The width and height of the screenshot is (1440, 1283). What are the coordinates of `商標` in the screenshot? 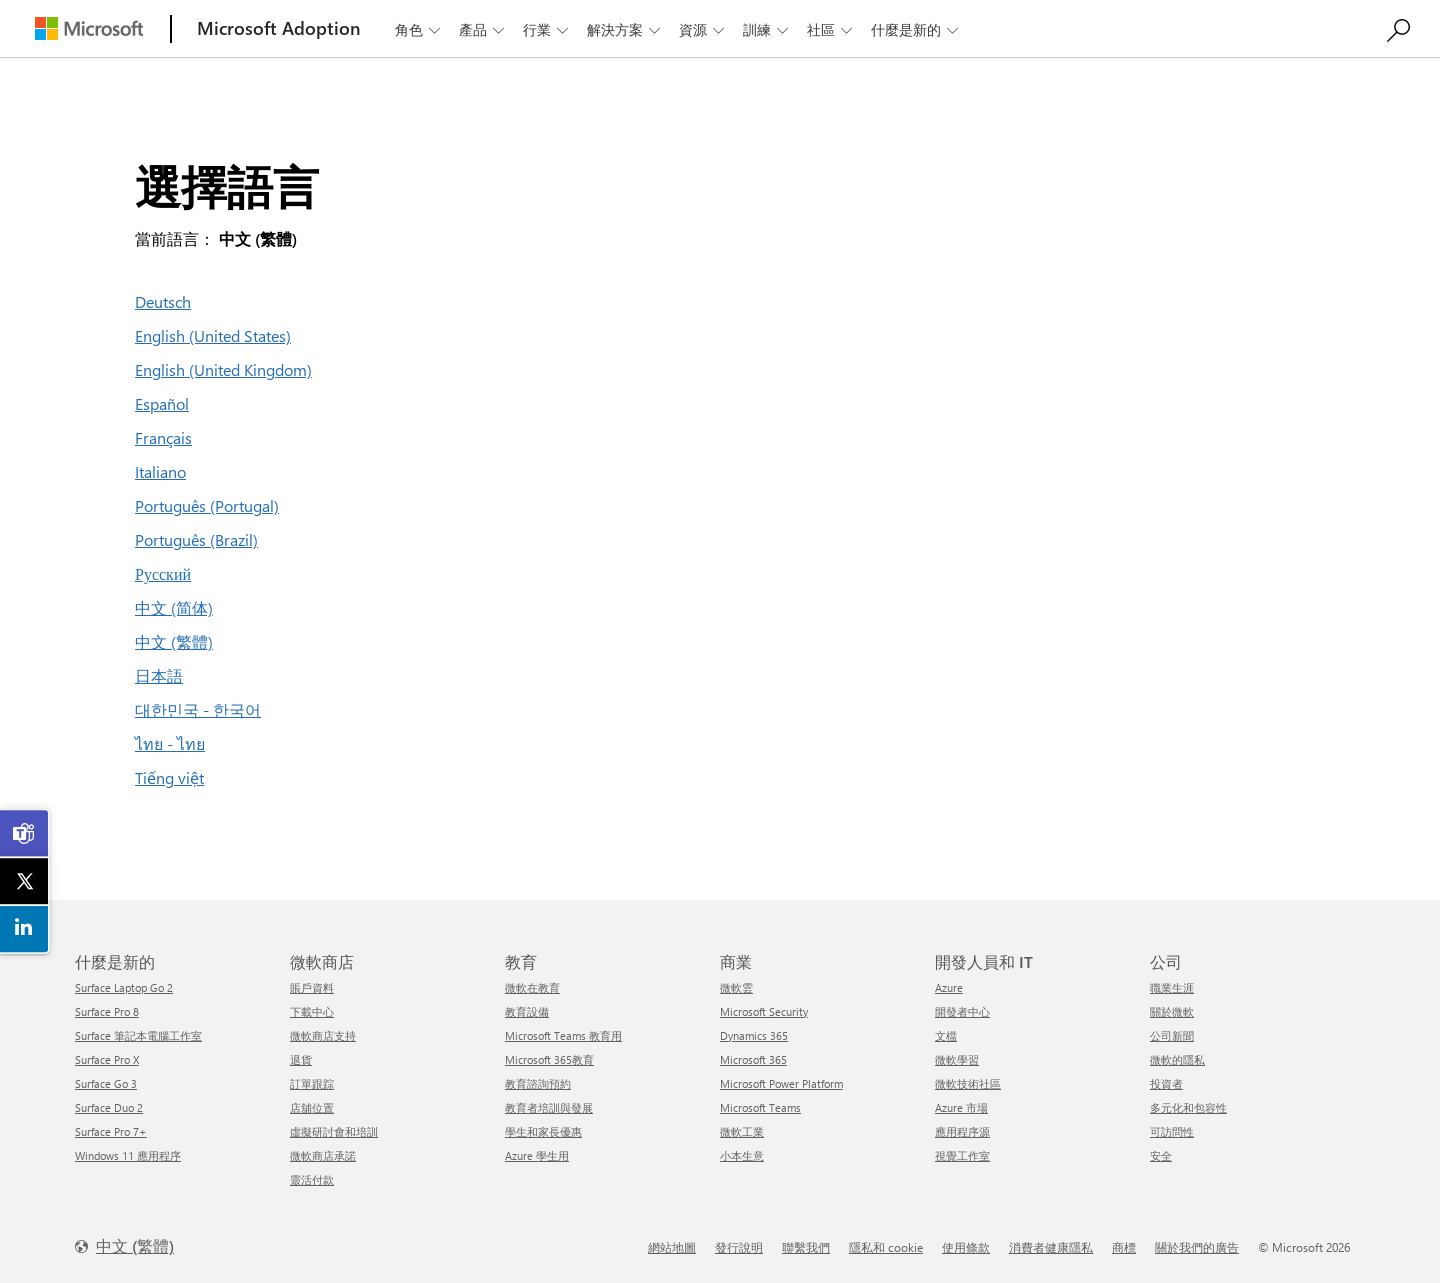 It's located at (1124, 1247).